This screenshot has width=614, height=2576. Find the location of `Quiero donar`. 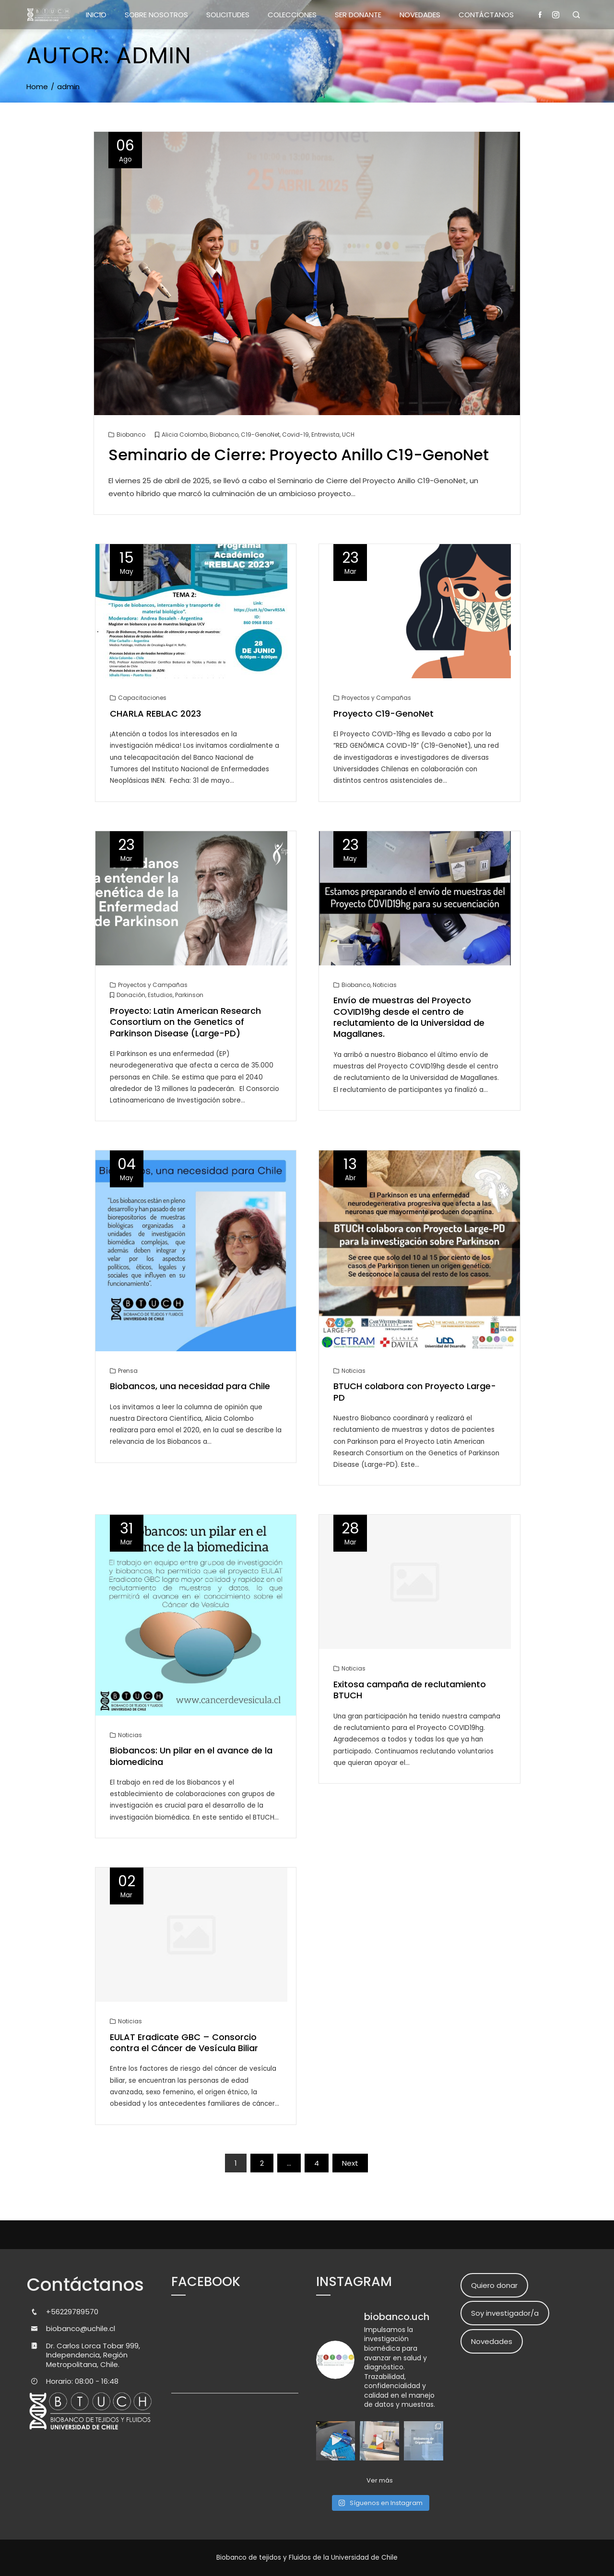

Quiero donar is located at coordinates (494, 2285).